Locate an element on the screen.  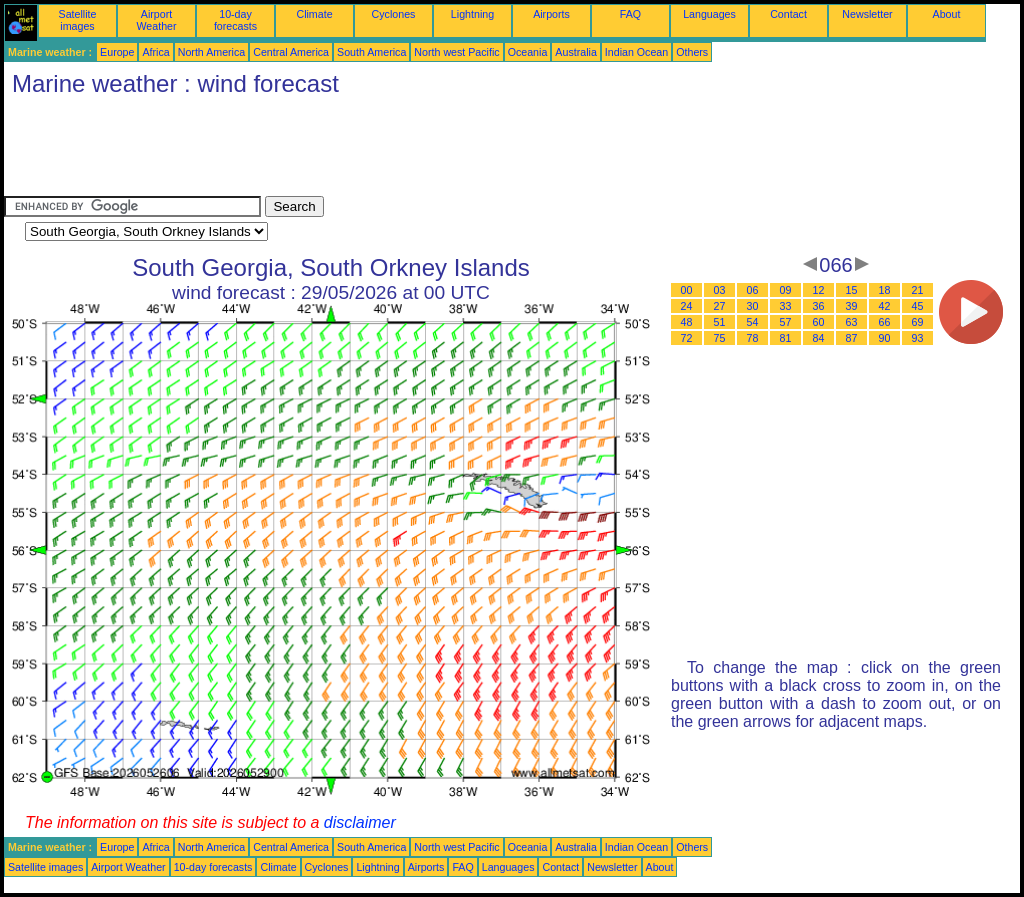
Cyclones is located at coordinates (394, 14).